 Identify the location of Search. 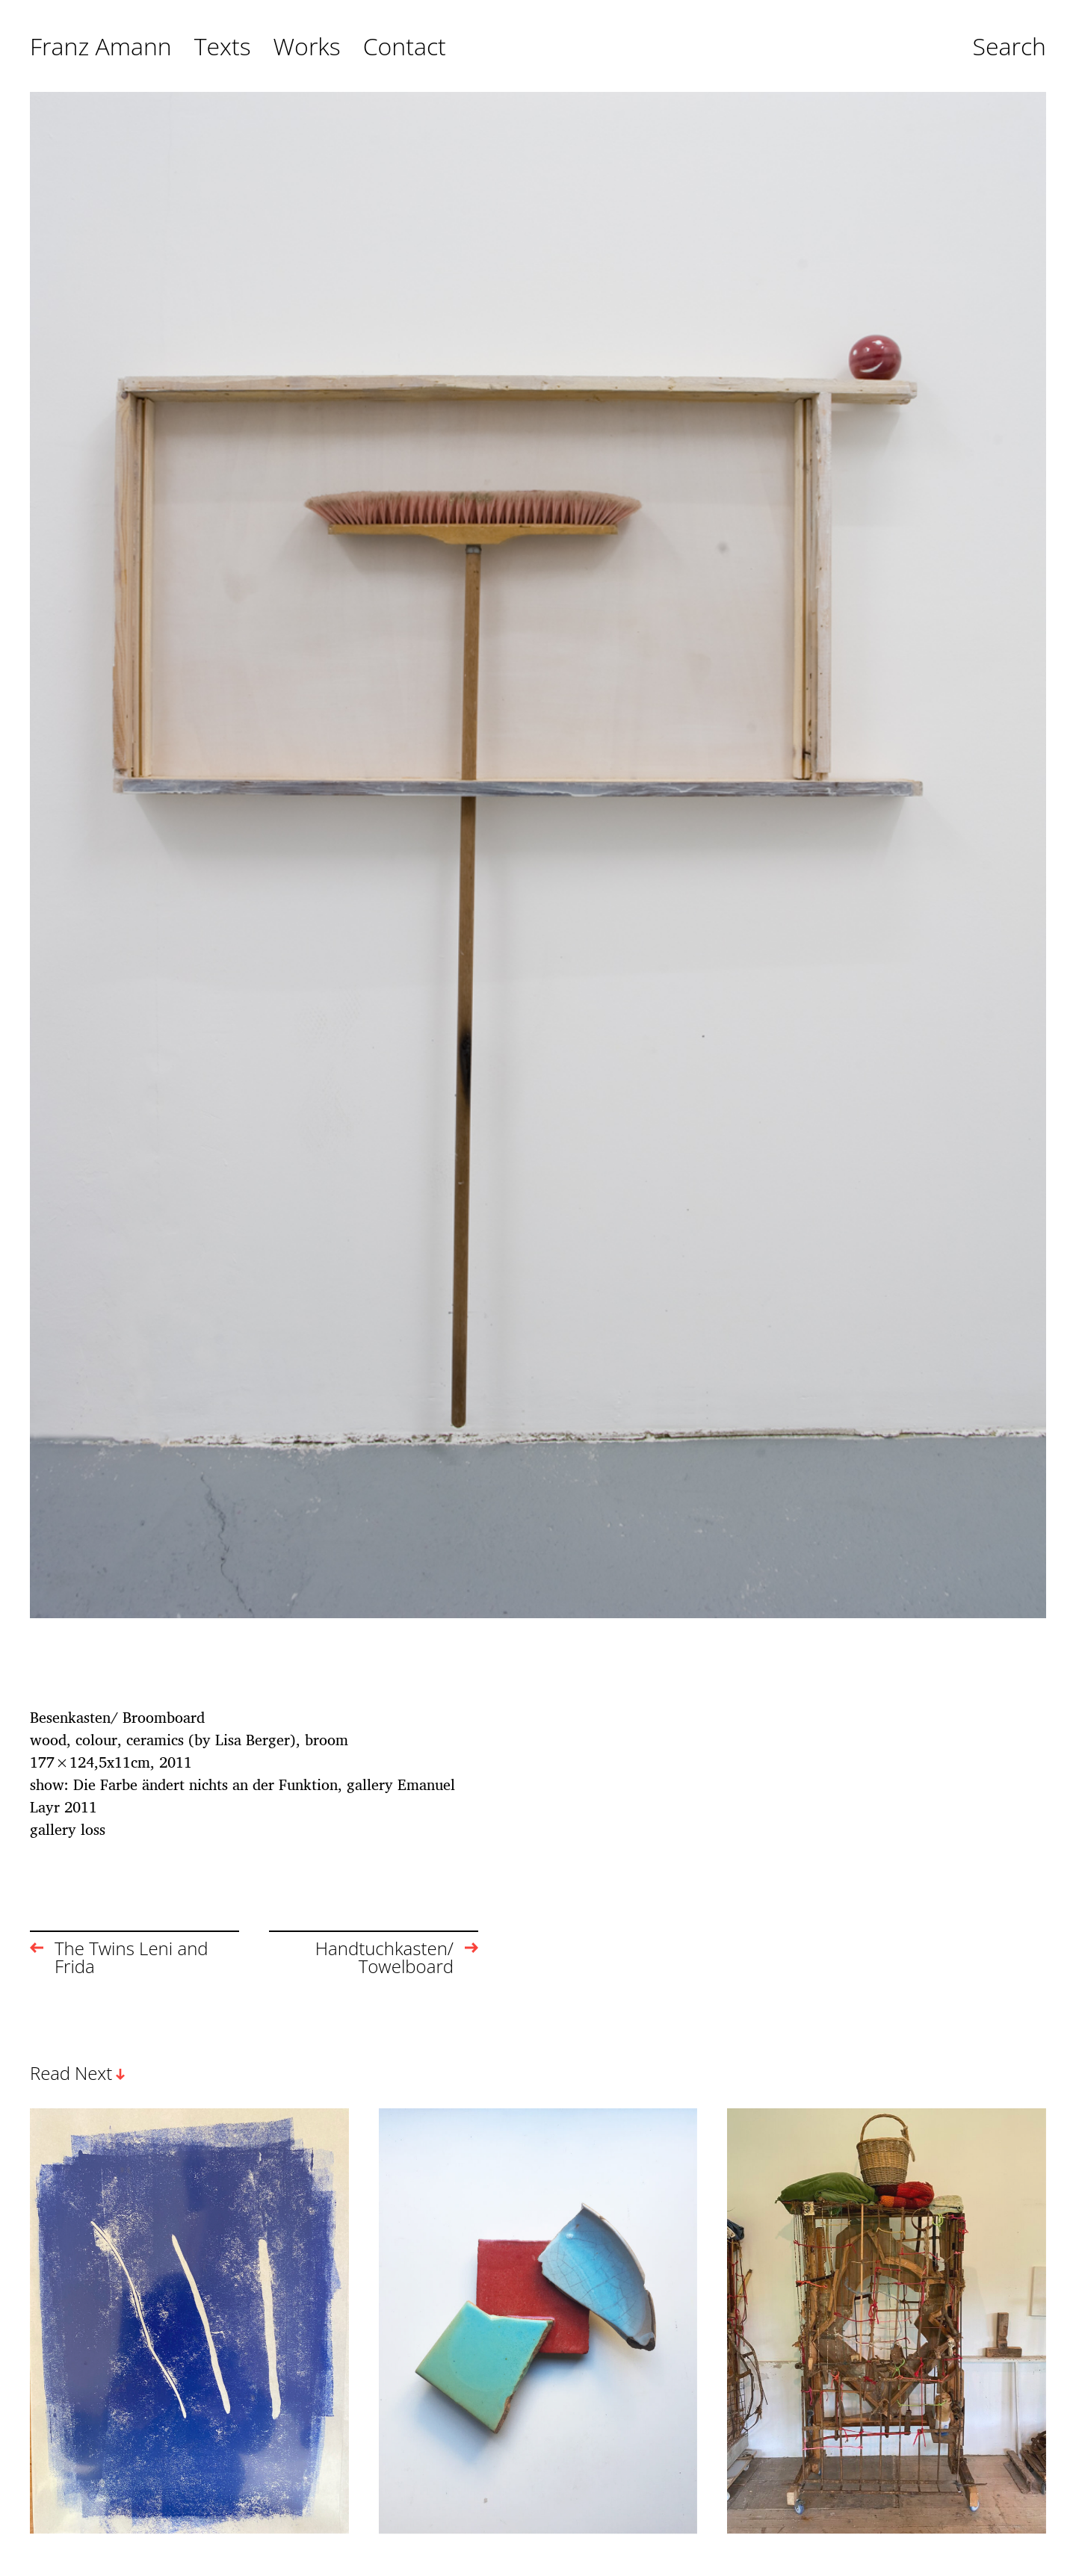
(1009, 47).